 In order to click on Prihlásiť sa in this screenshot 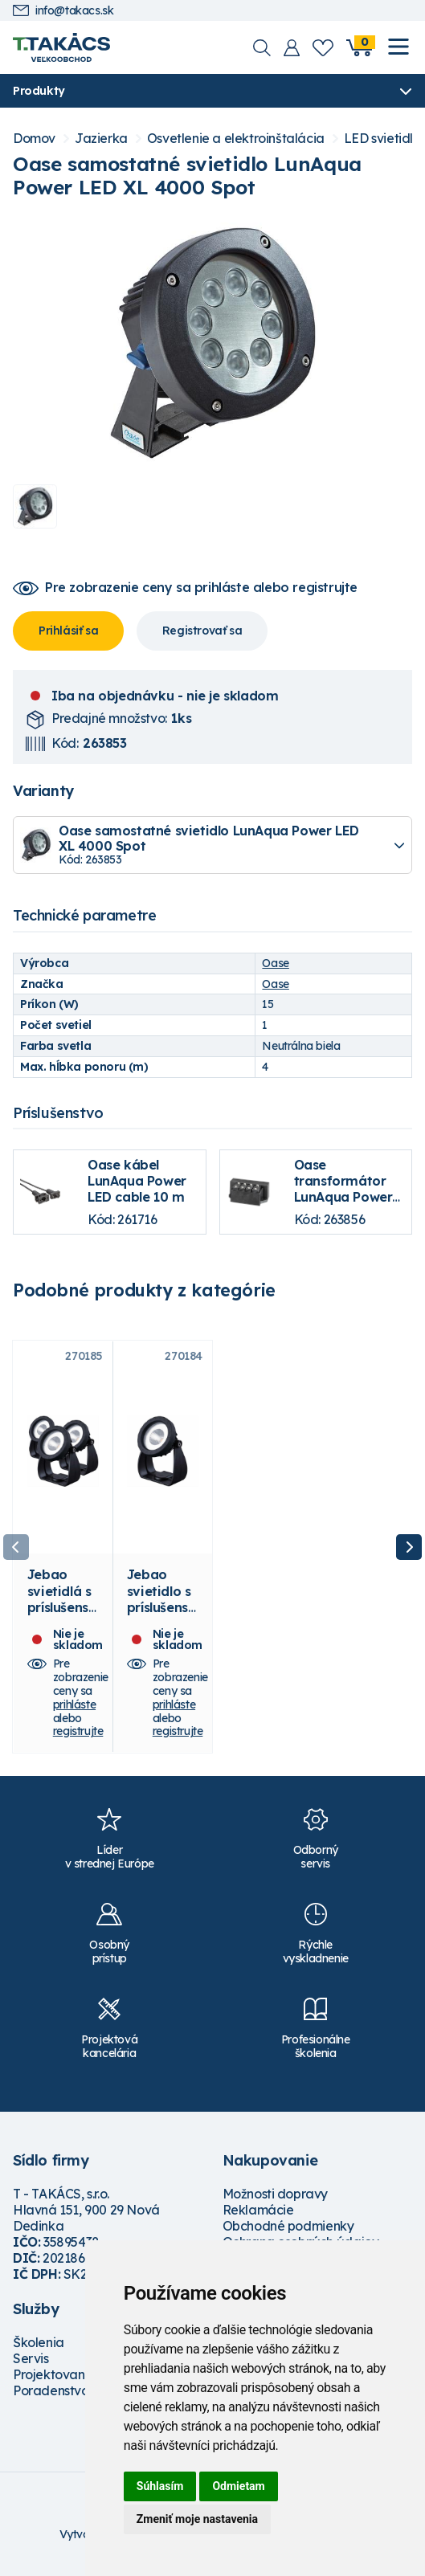, I will do `click(68, 630)`.